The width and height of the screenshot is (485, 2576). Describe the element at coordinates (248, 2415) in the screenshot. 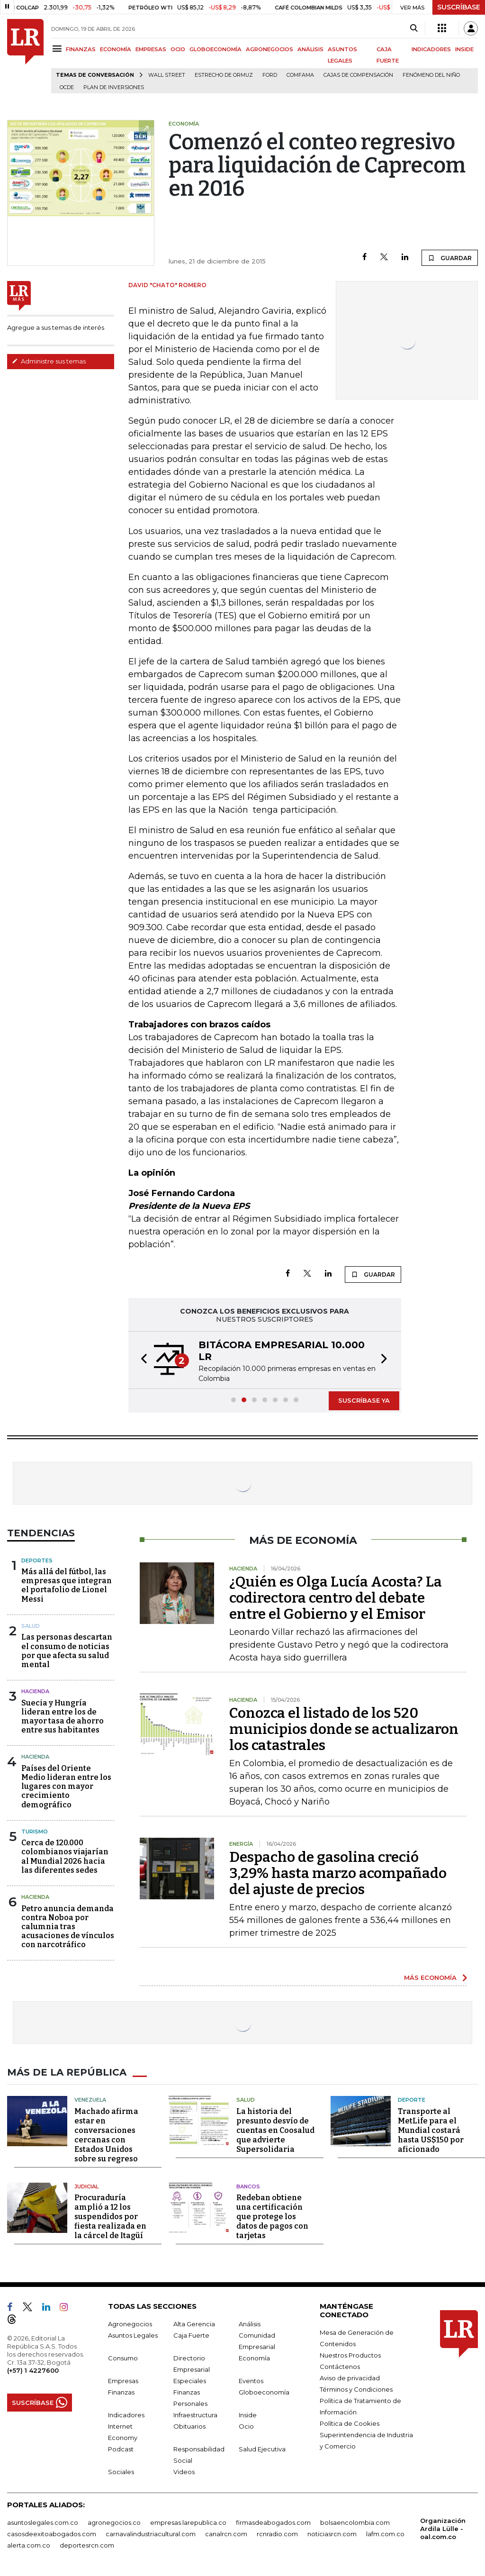

I see `Inside` at that location.